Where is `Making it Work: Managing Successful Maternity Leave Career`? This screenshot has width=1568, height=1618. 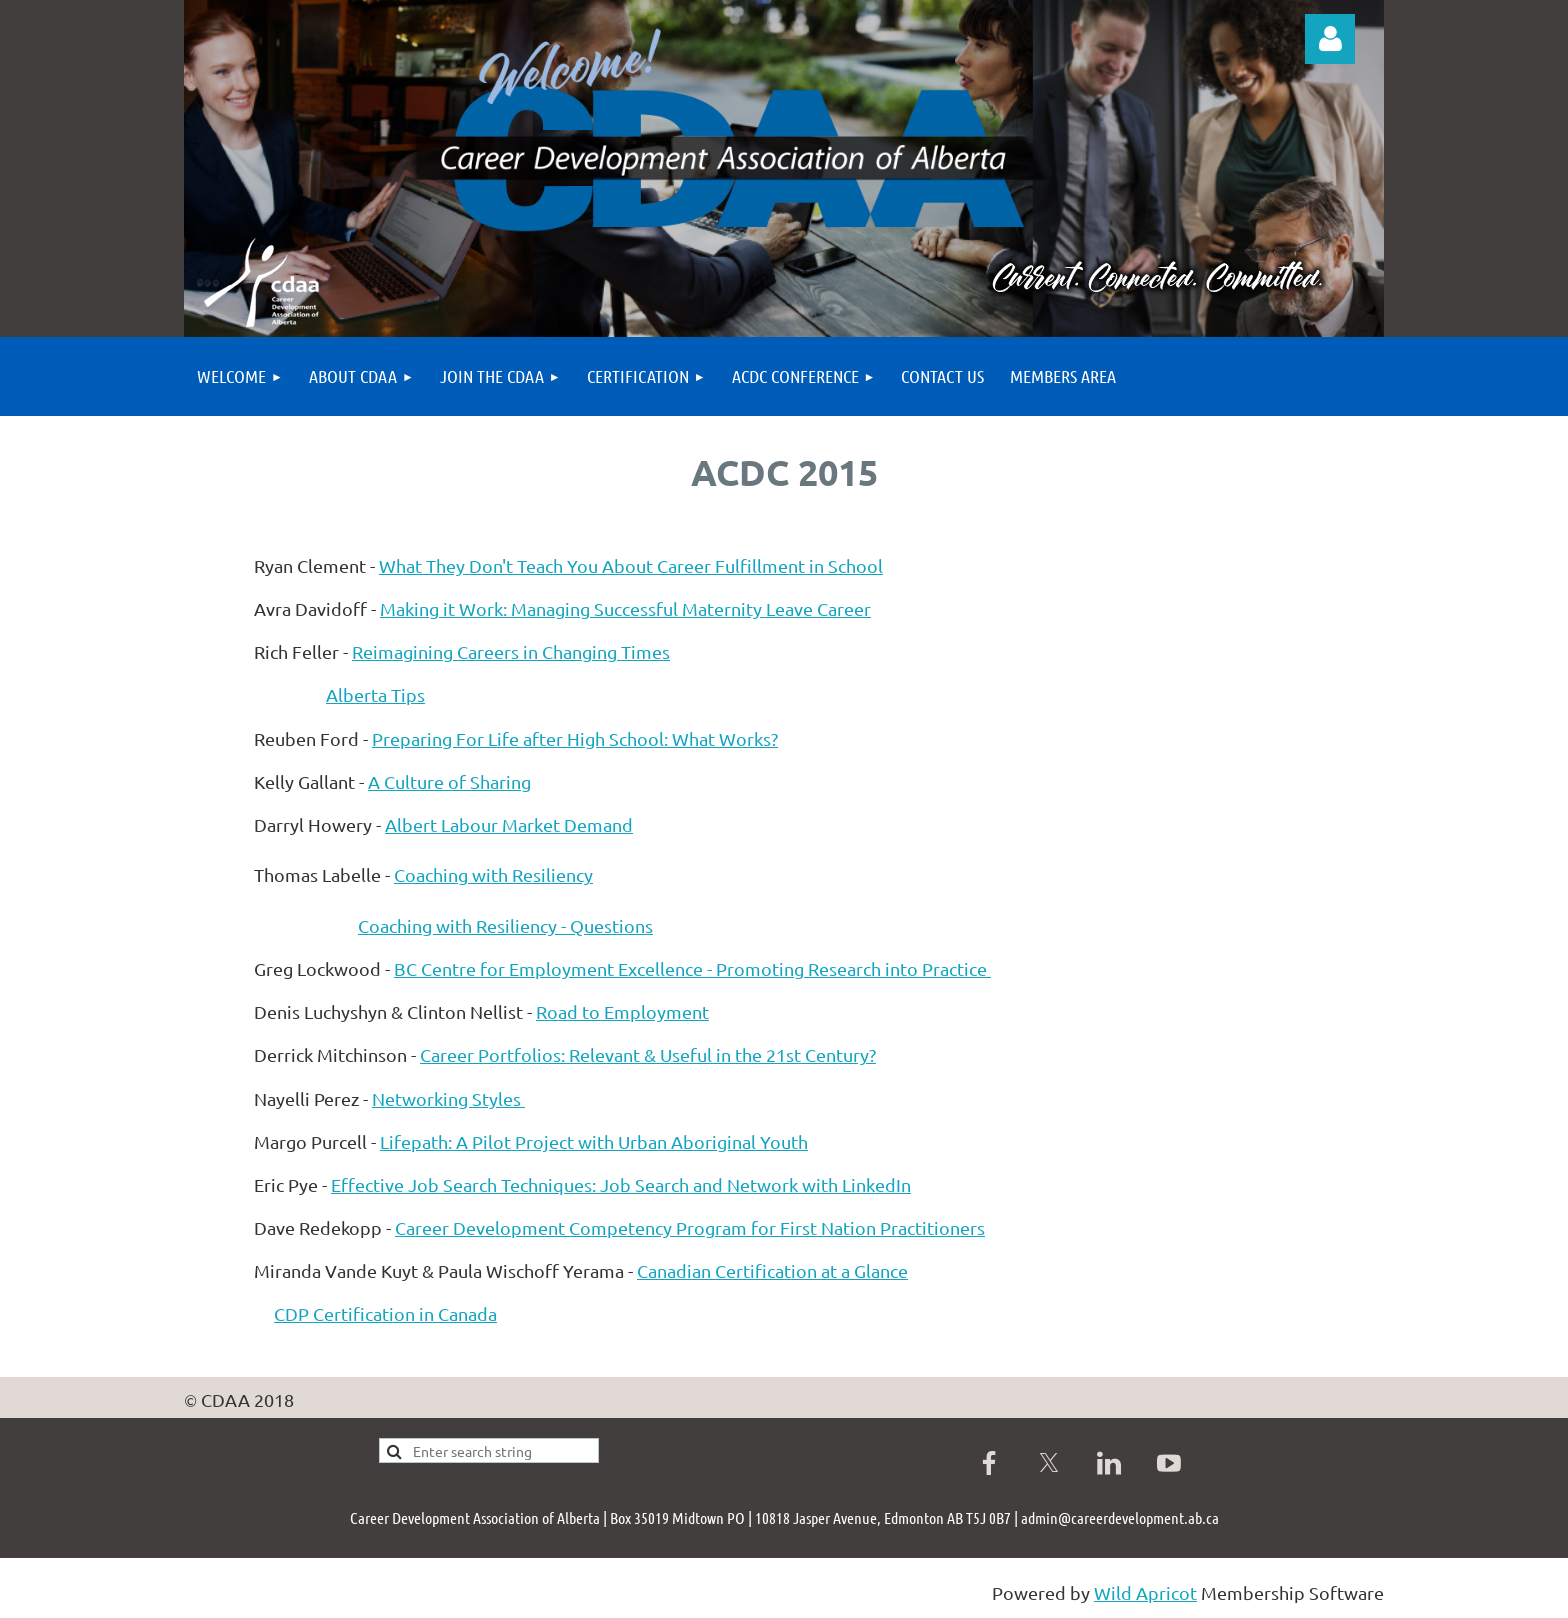
Making it Work: Managing Successful Maternity Leave Career is located at coordinates (625, 608).